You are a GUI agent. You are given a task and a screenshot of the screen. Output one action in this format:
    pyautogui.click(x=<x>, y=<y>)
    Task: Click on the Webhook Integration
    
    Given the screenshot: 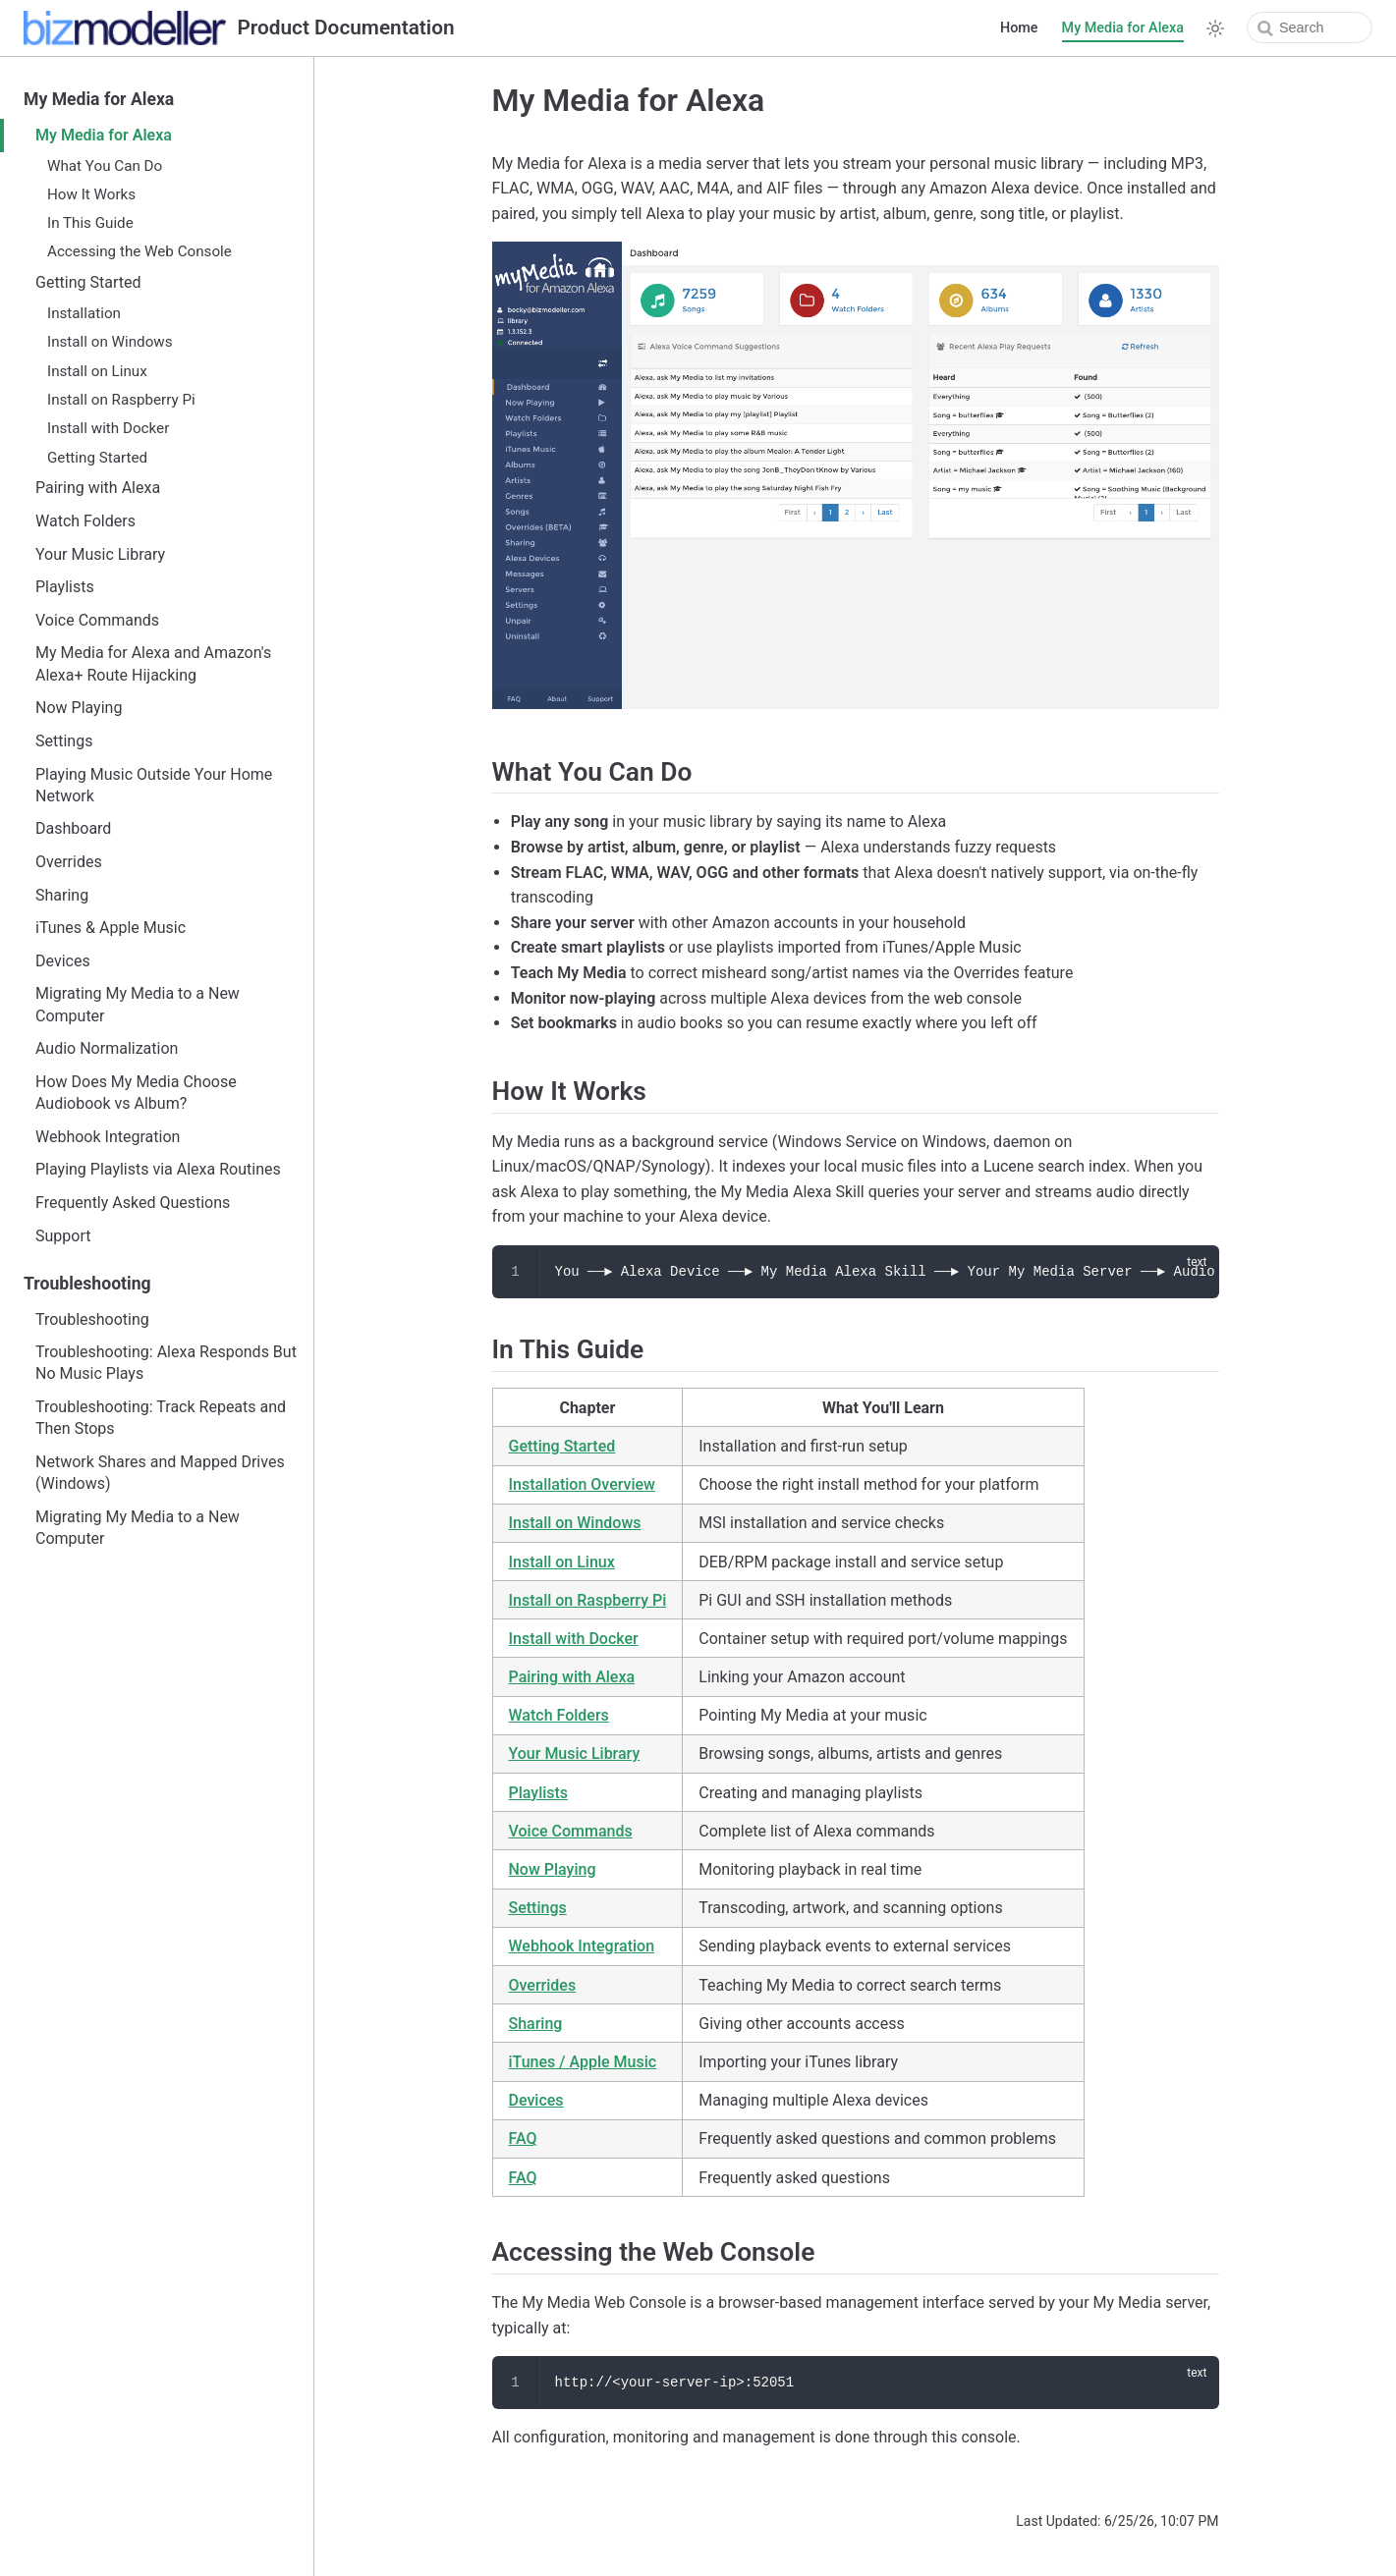 What is the action you would take?
    pyautogui.click(x=107, y=1136)
    